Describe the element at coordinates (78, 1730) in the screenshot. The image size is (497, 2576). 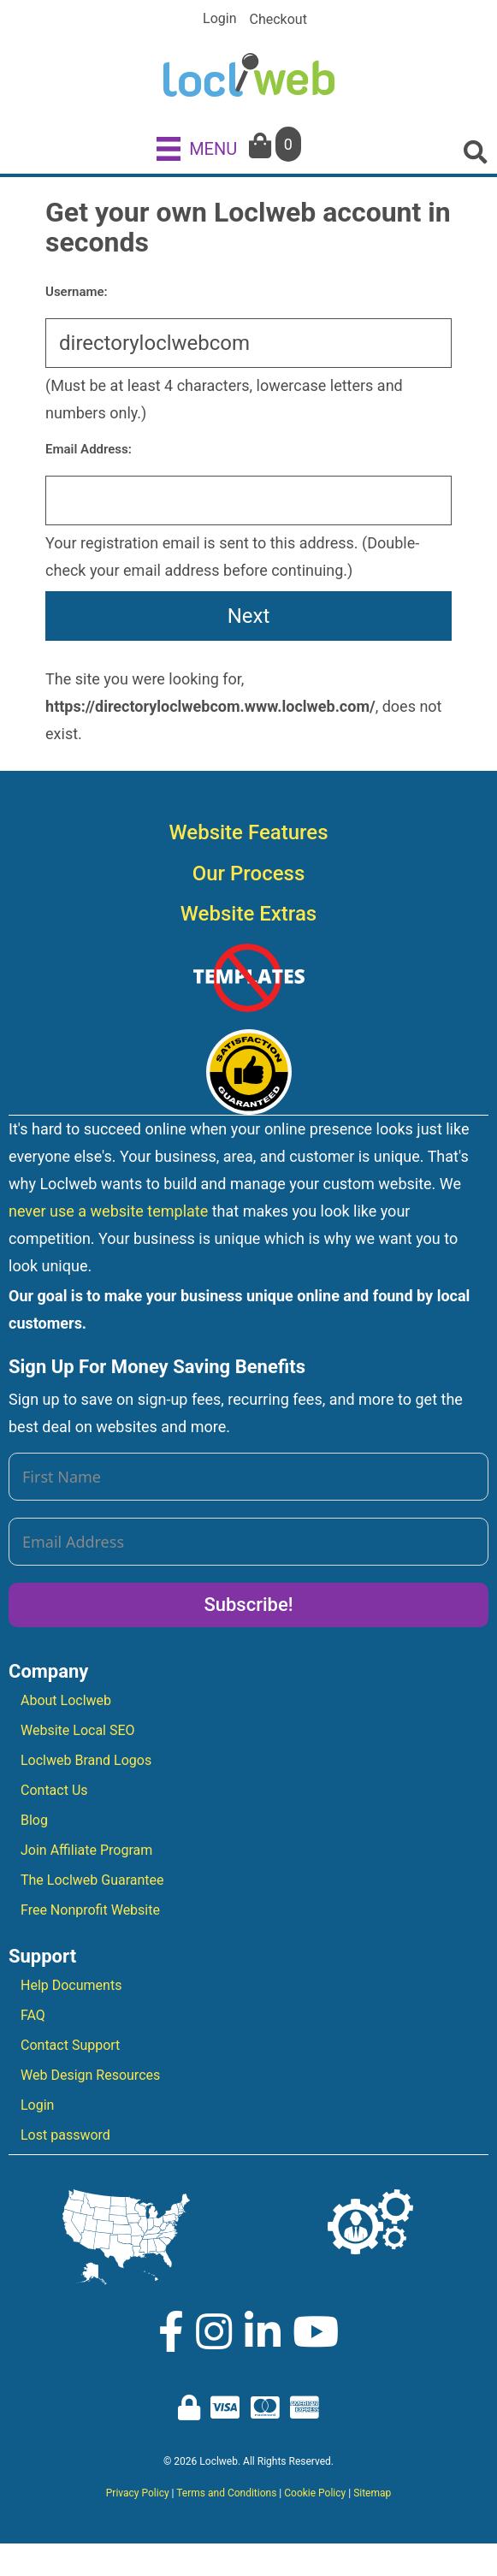
I see `Website Local SEO` at that location.